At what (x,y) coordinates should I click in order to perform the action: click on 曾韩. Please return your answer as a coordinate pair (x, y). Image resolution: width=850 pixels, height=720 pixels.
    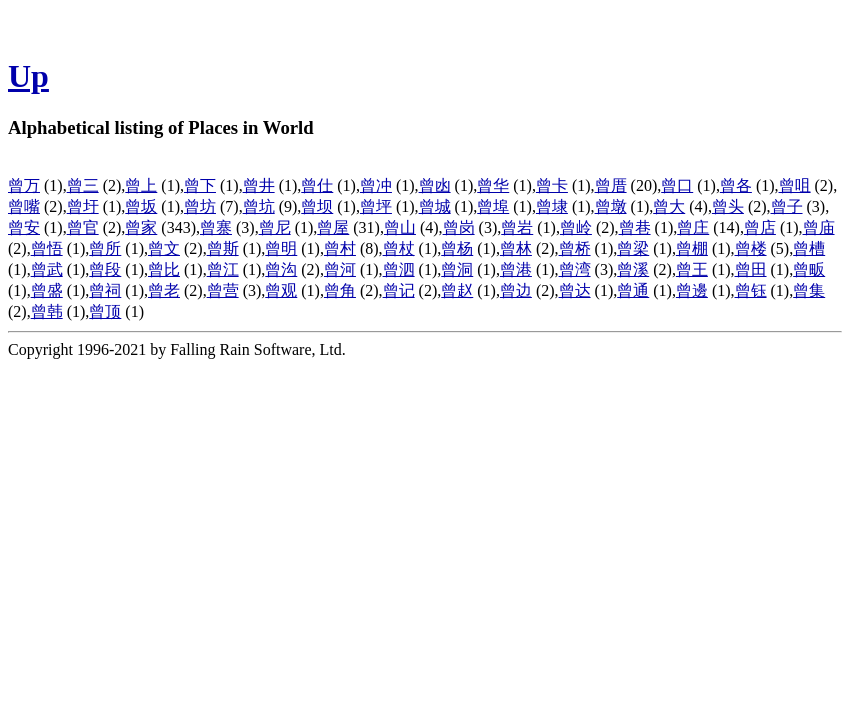
    Looking at the image, I should click on (47, 311).